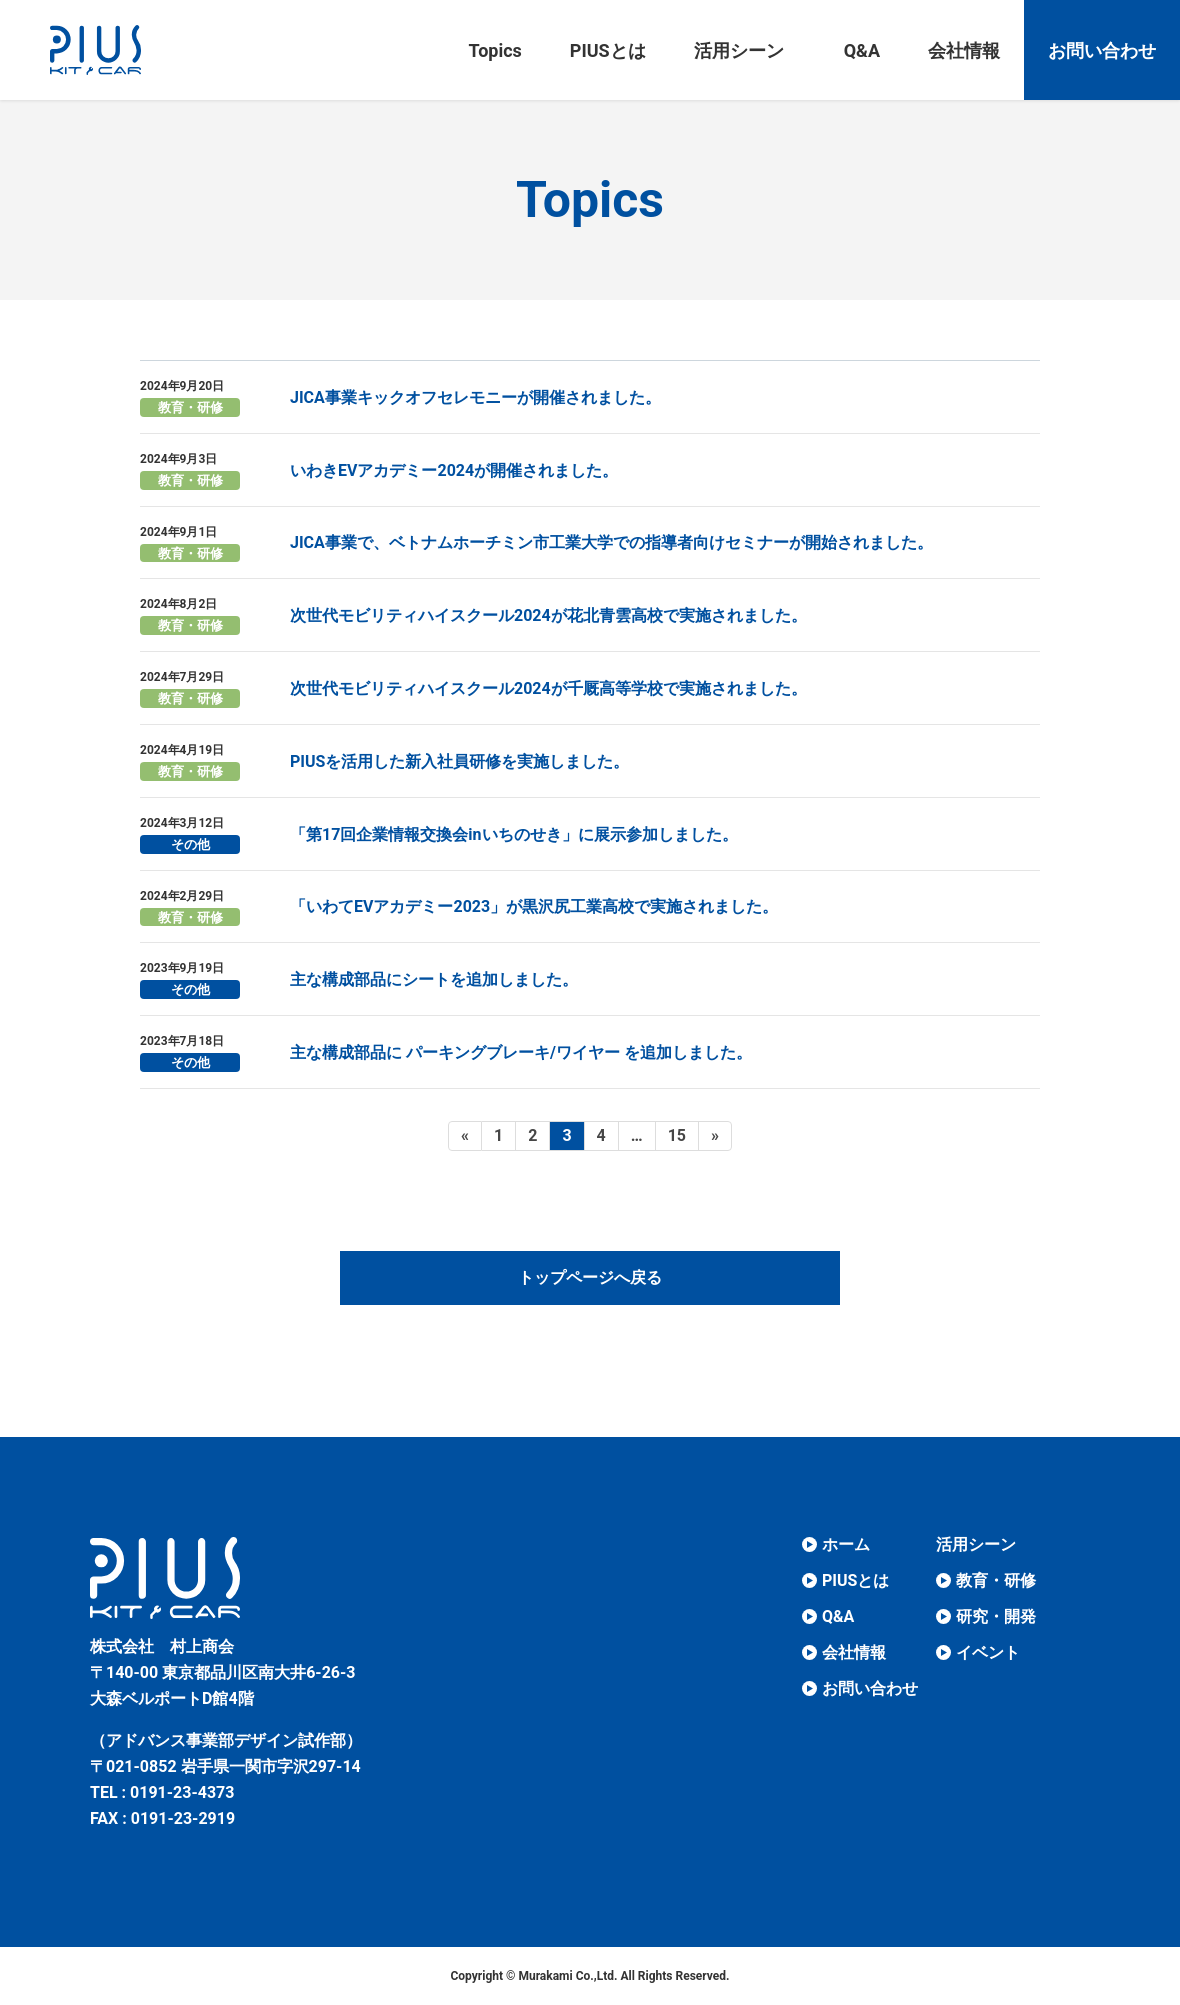 This screenshot has height=2005, width=1180. What do you see at coordinates (548, 615) in the screenshot?
I see `次世代モビリティハイスクール2024が花北青雲高校で実施されました。` at bounding box center [548, 615].